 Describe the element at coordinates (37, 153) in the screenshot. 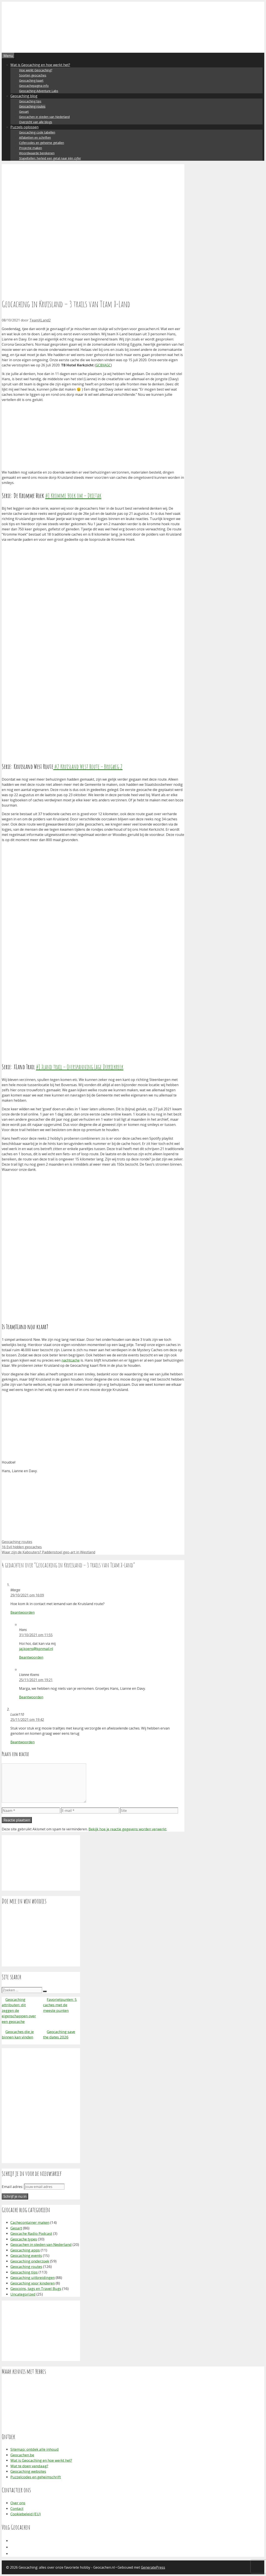

I see `Woordwaarde berekenen` at that location.